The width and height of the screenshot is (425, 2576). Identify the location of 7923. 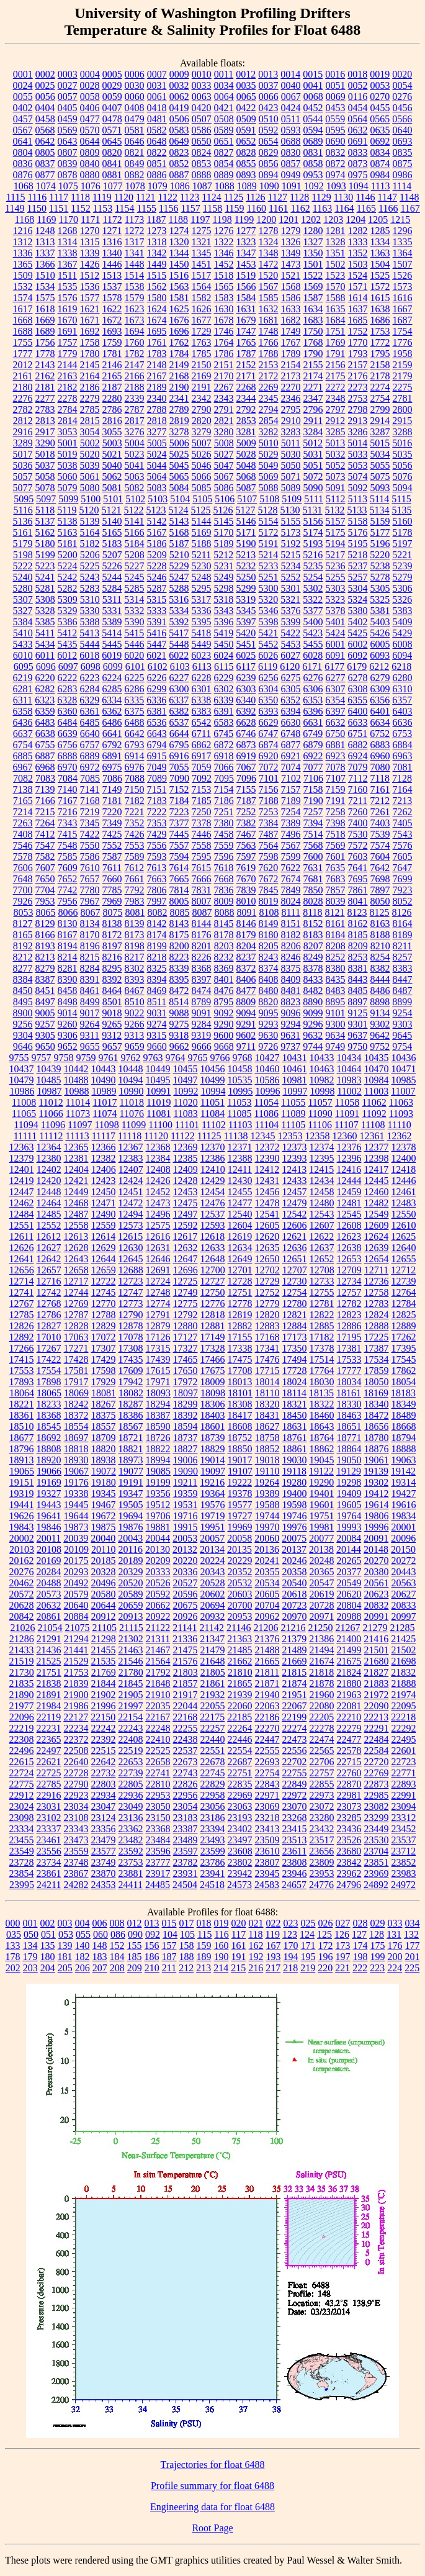
(403, 890).